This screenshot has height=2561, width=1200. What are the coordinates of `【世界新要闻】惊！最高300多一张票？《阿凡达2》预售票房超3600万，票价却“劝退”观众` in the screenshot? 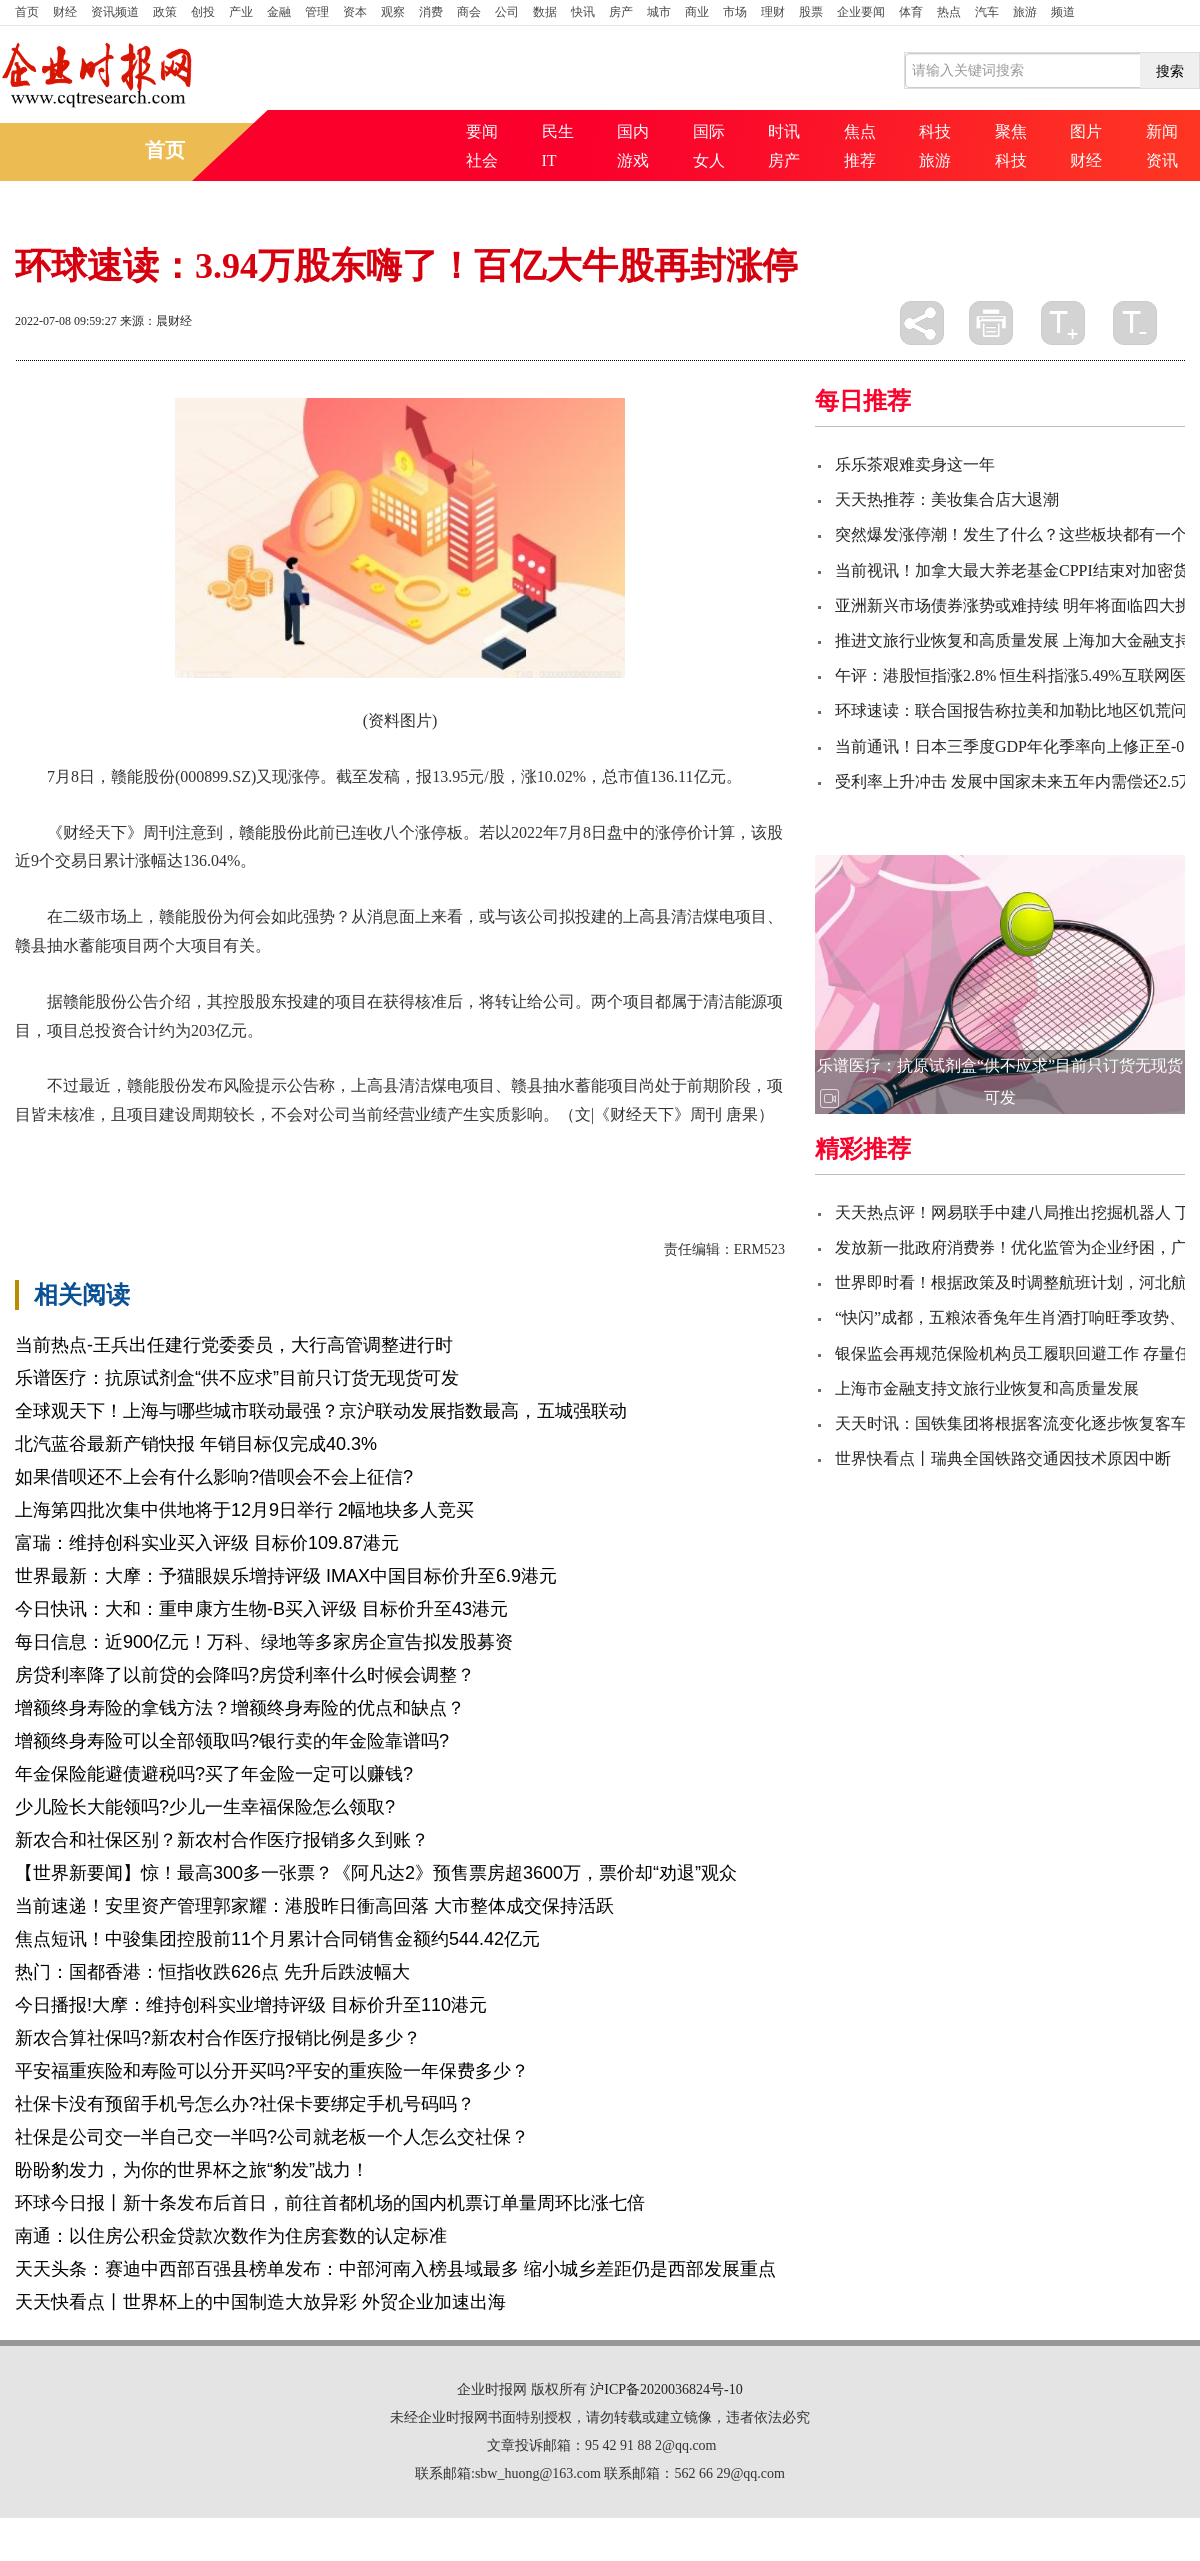 It's located at (376, 1873).